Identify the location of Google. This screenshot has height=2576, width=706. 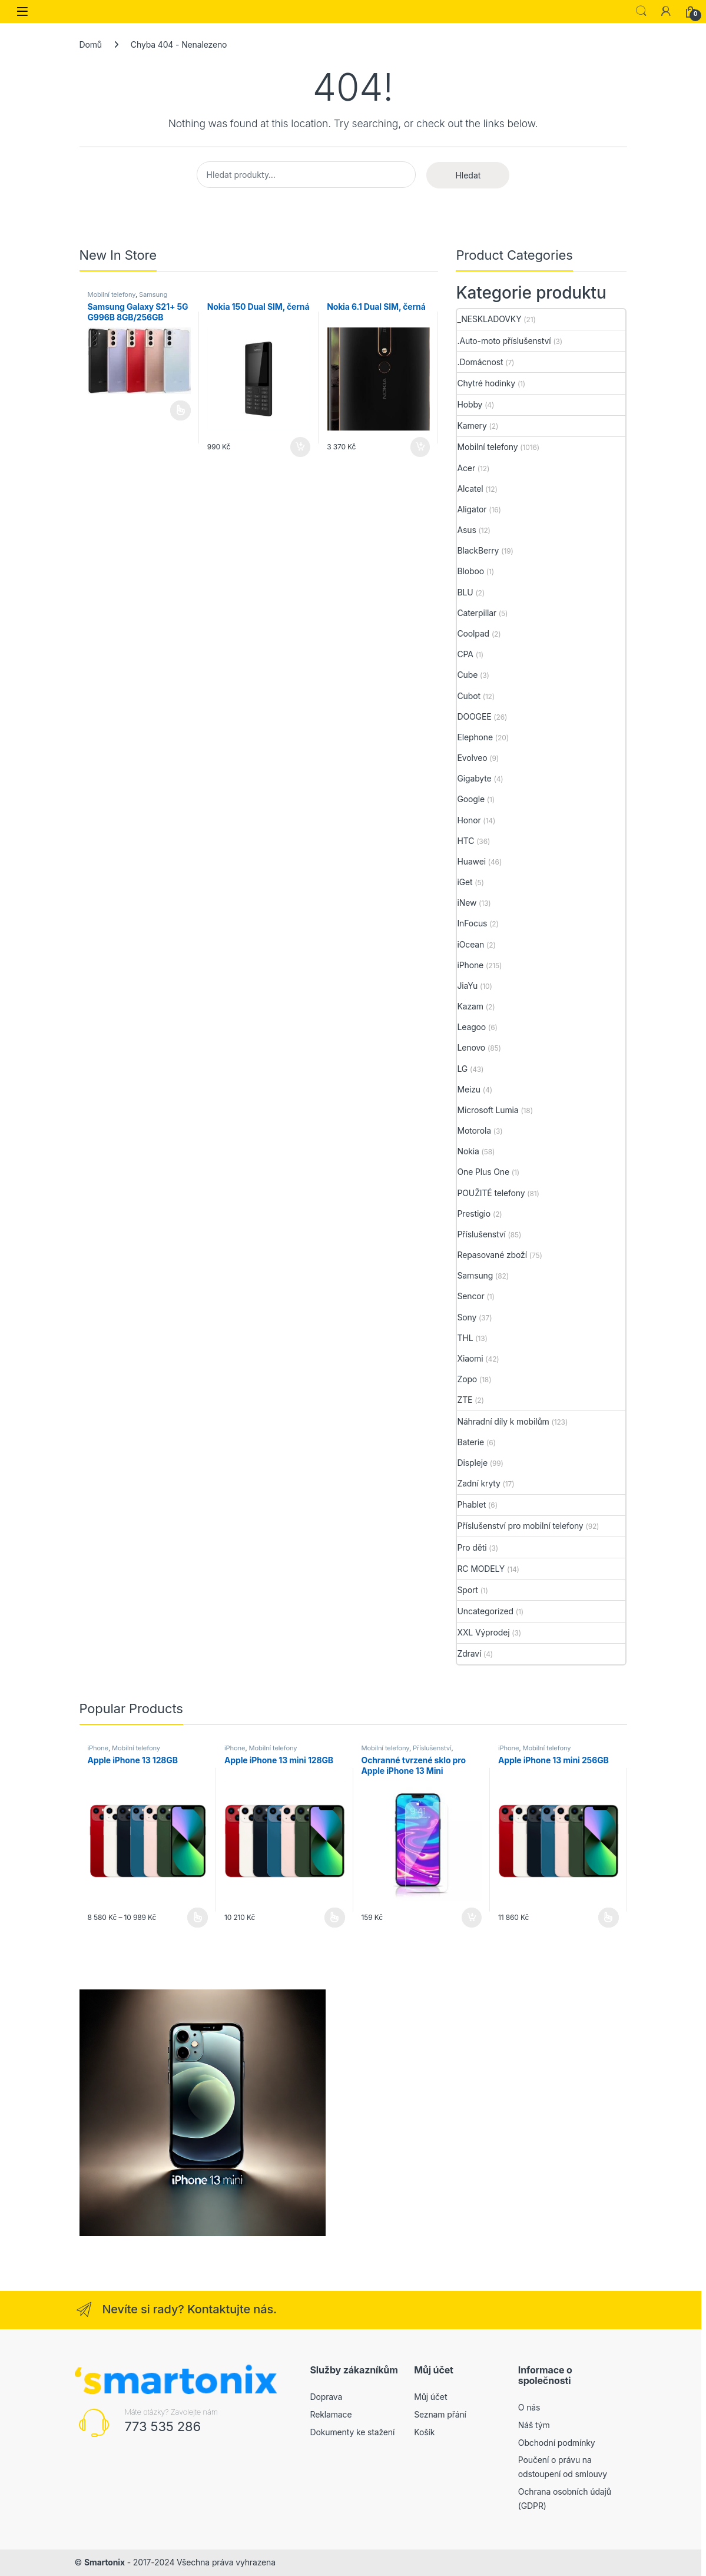
(471, 799).